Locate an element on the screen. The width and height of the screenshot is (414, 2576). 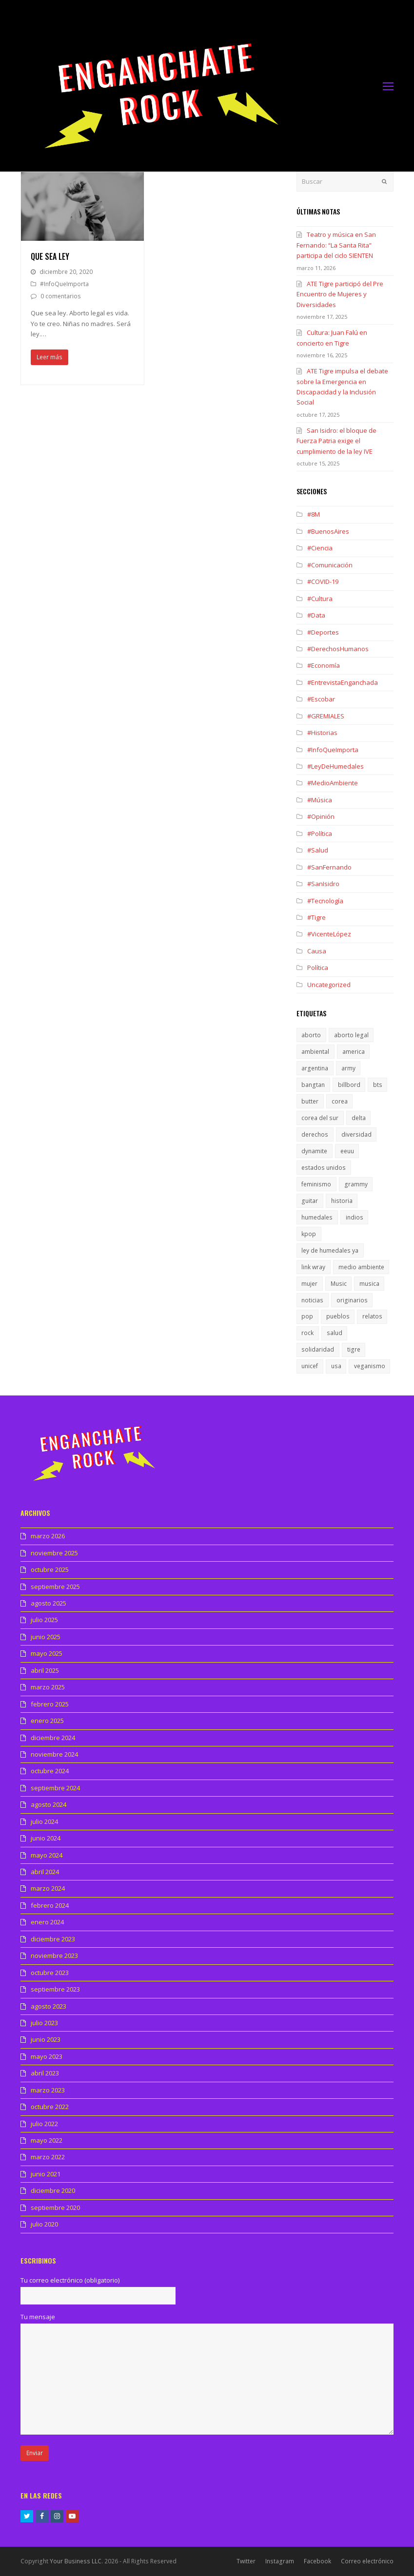
feminismo [feminismo (1 elemento)] is located at coordinates (316, 1184).